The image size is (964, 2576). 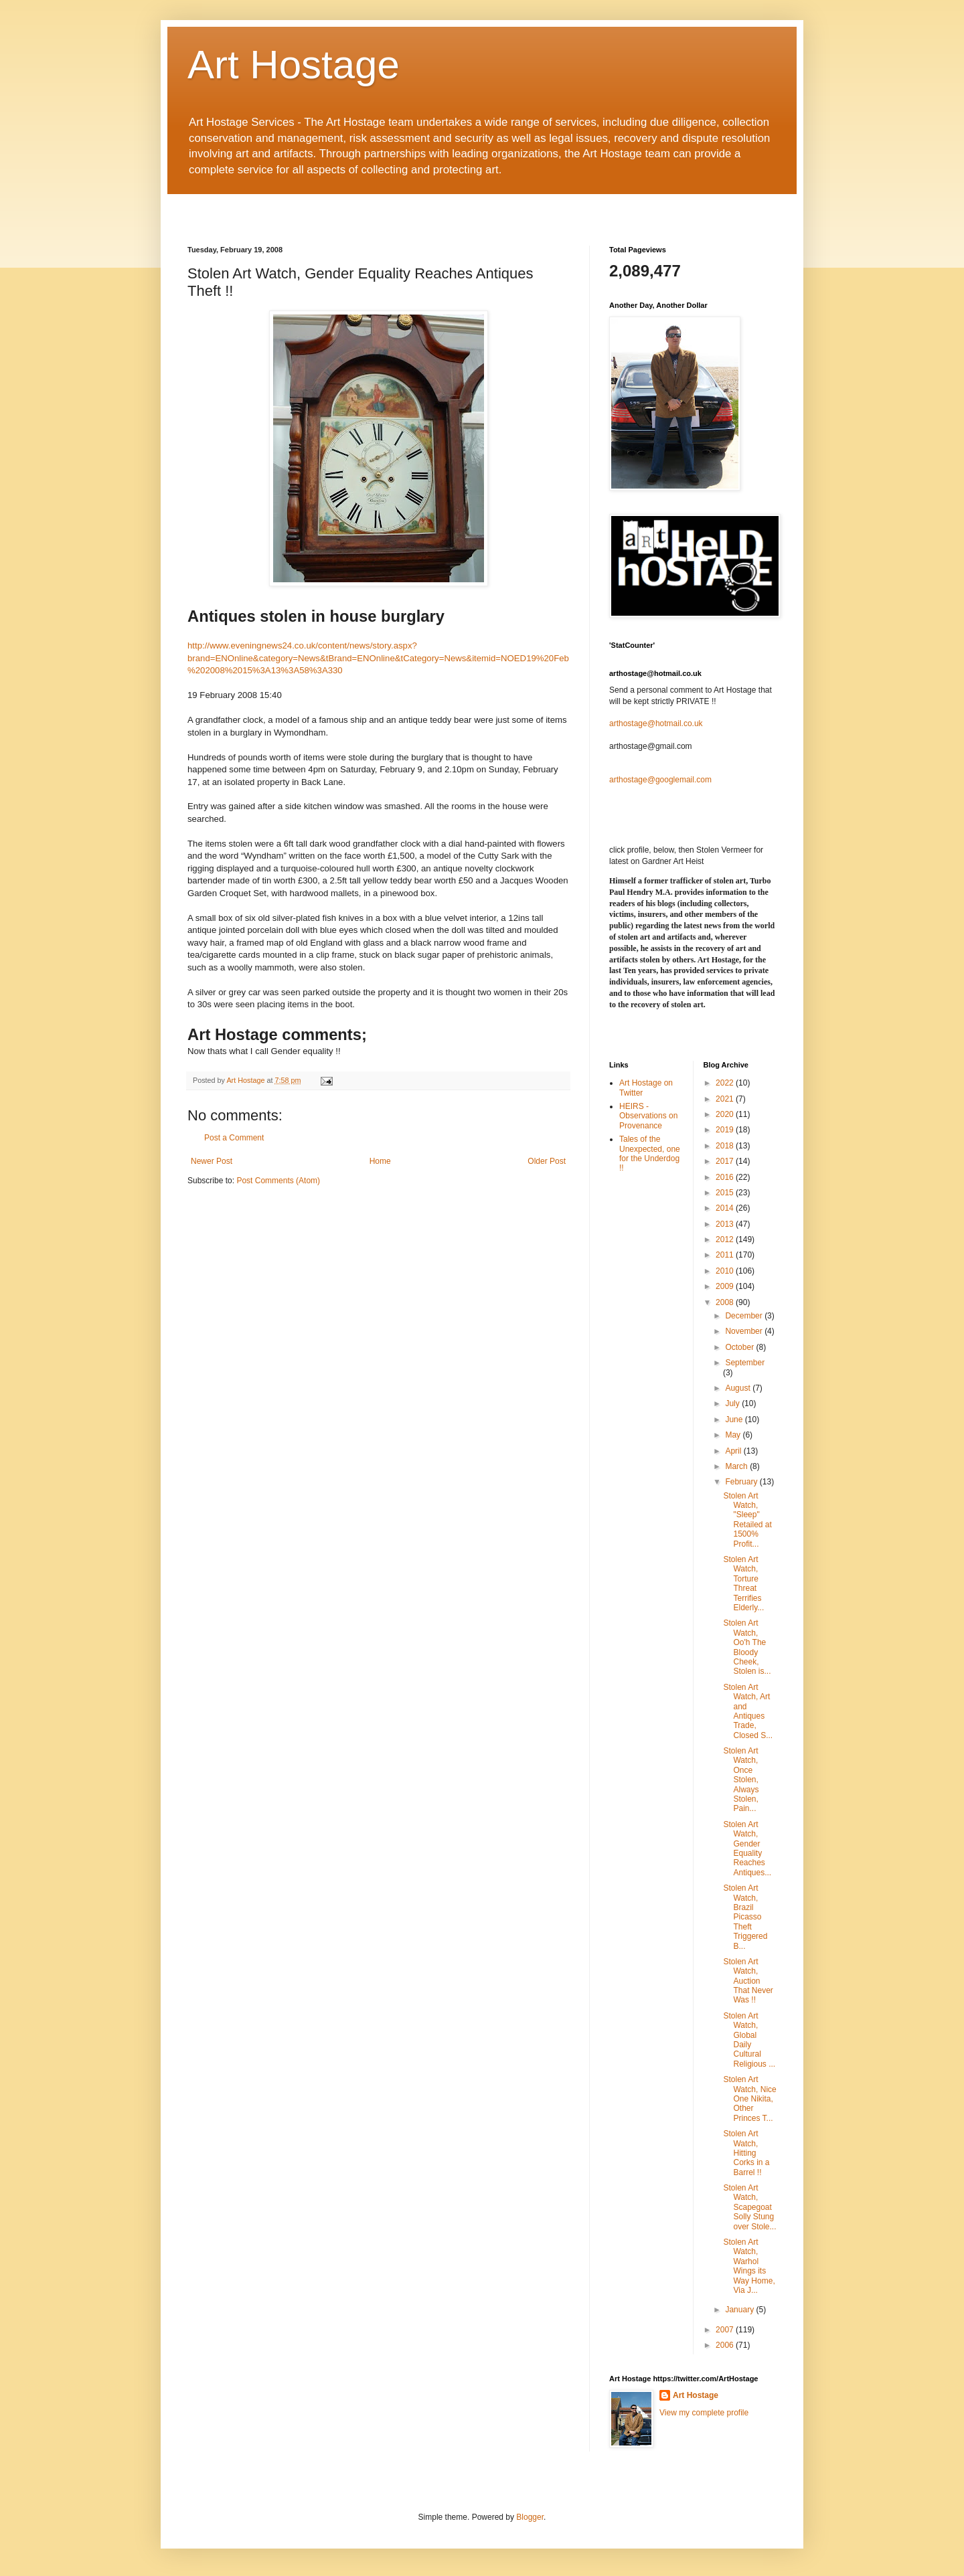 What do you see at coordinates (743, 1583) in the screenshot?
I see `Stolen Art Watch, Torture Threat Terrifies Elderly...` at bounding box center [743, 1583].